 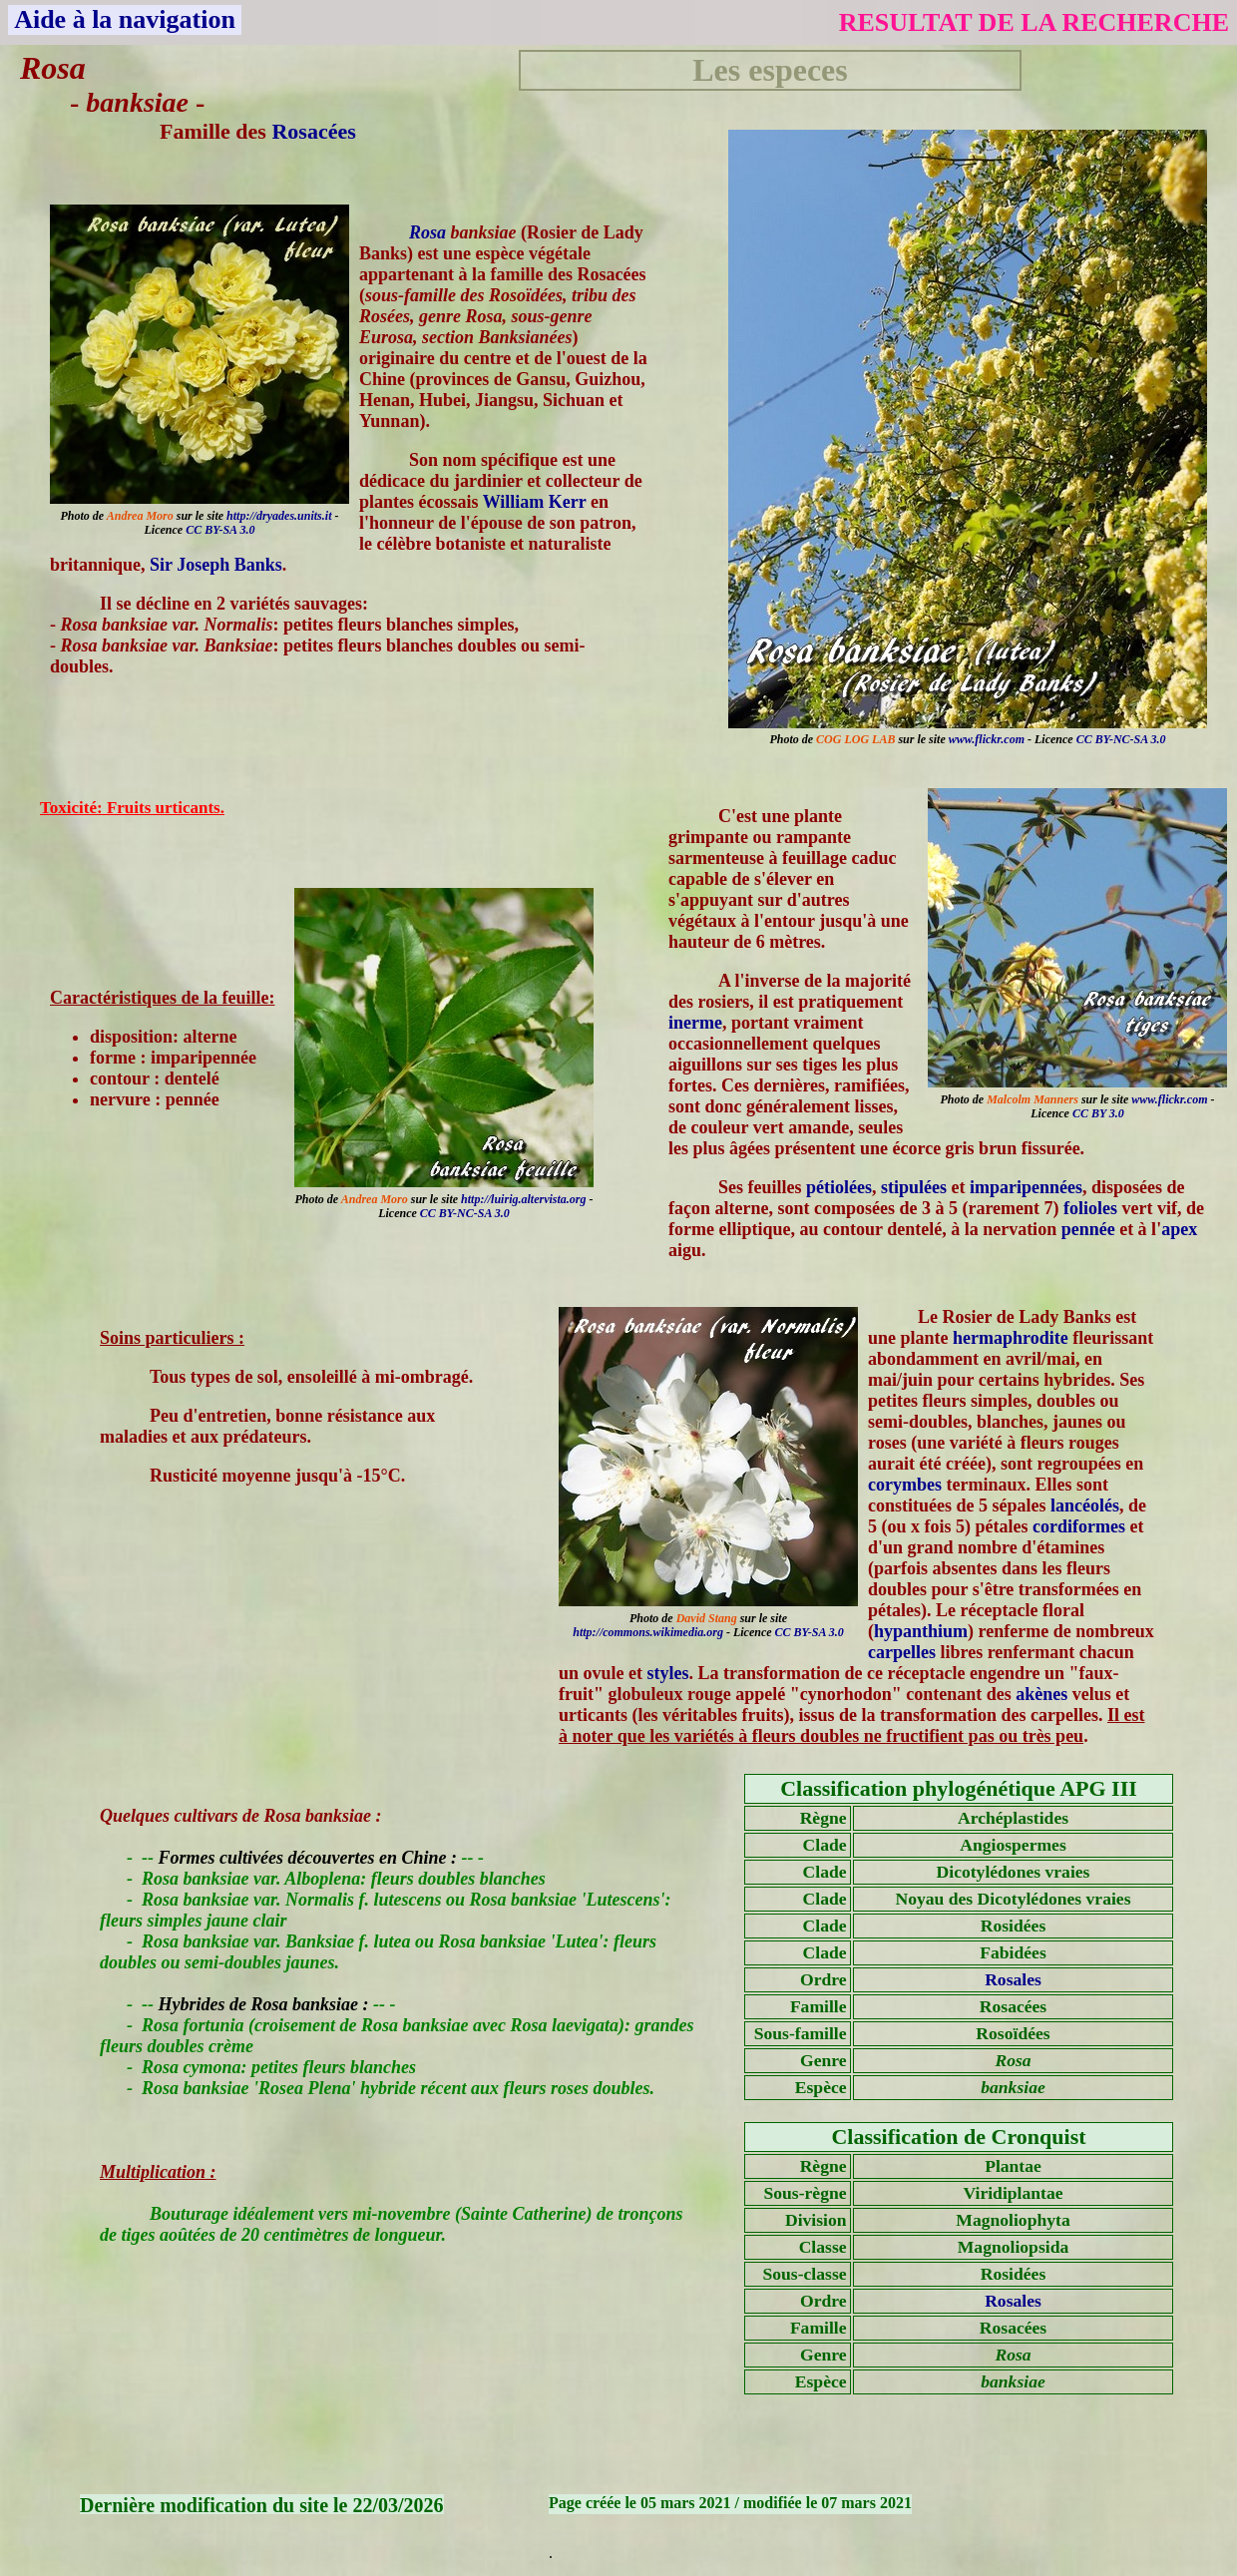 I want to click on Aide à la navigation, so click(x=124, y=19).